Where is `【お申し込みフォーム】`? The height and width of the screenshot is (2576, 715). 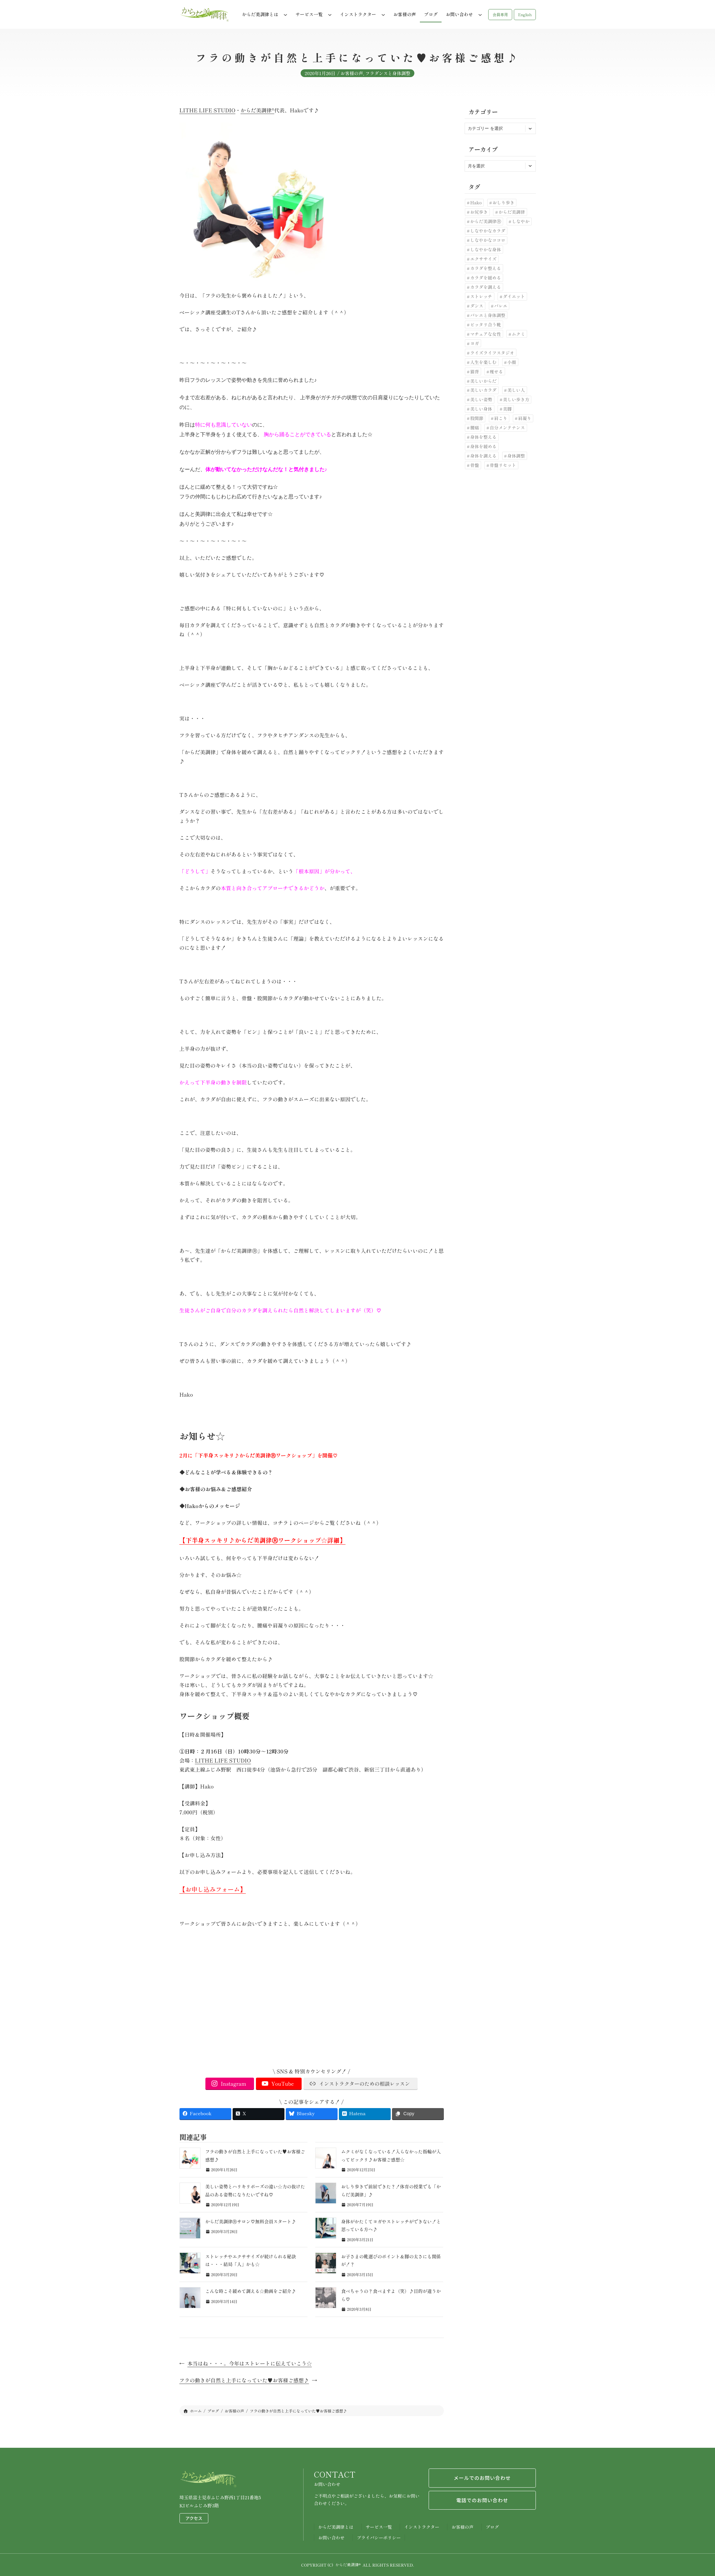
【お申し込みフォーム】 is located at coordinates (212, 1889).